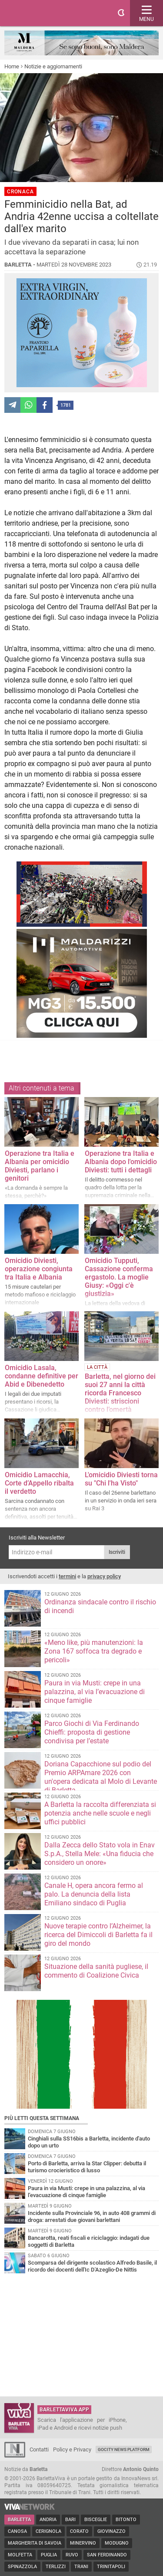 This screenshot has width=163, height=2576. Describe the element at coordinates (19, 2519) in the screenshot. I see `Barletta` at that location.